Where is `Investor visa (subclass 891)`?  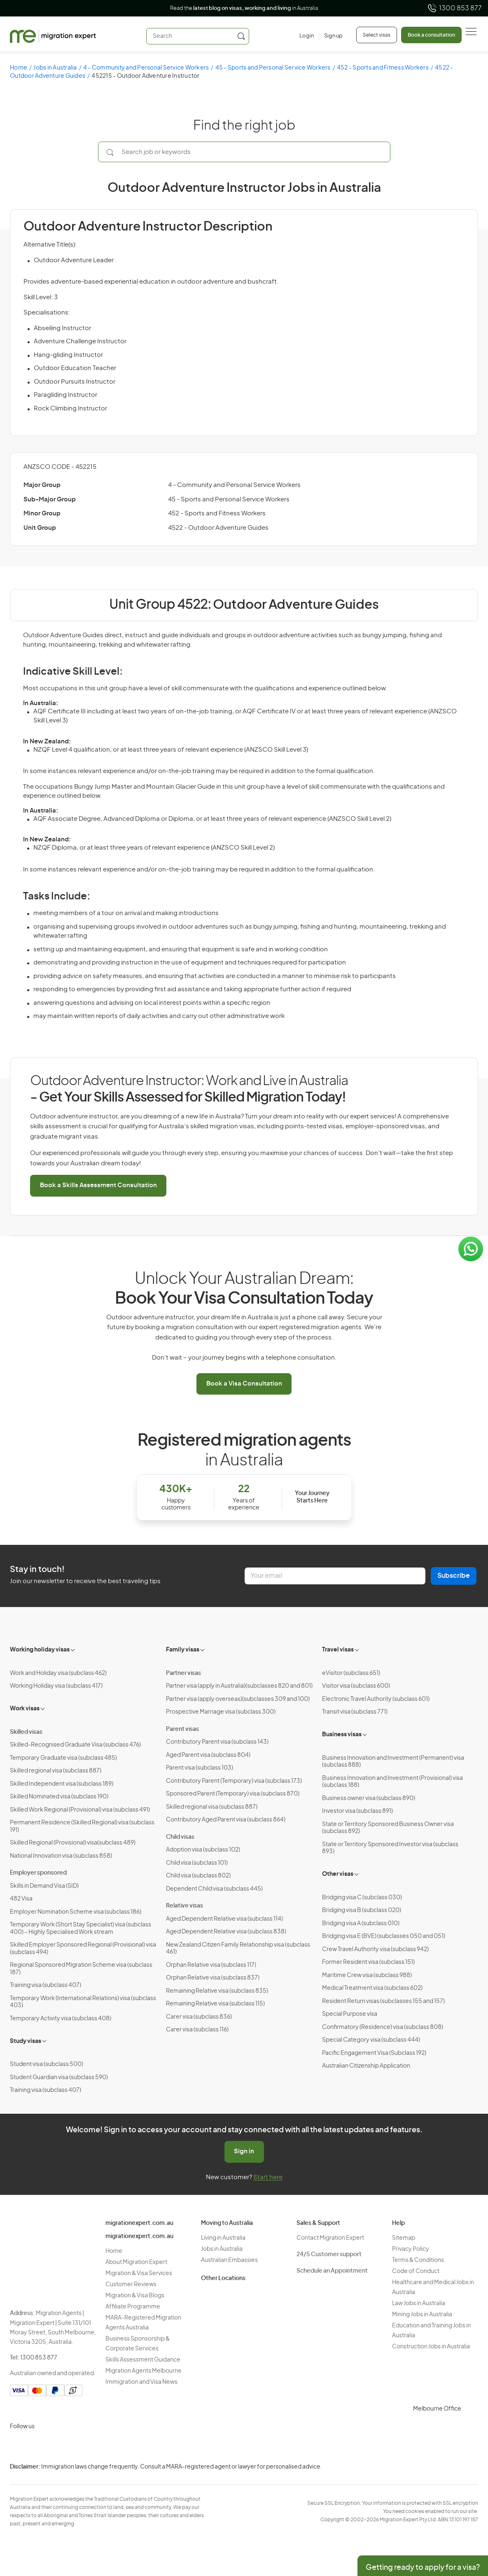
Investor visa (subclass 891) is located at coordinates (357, 1811).